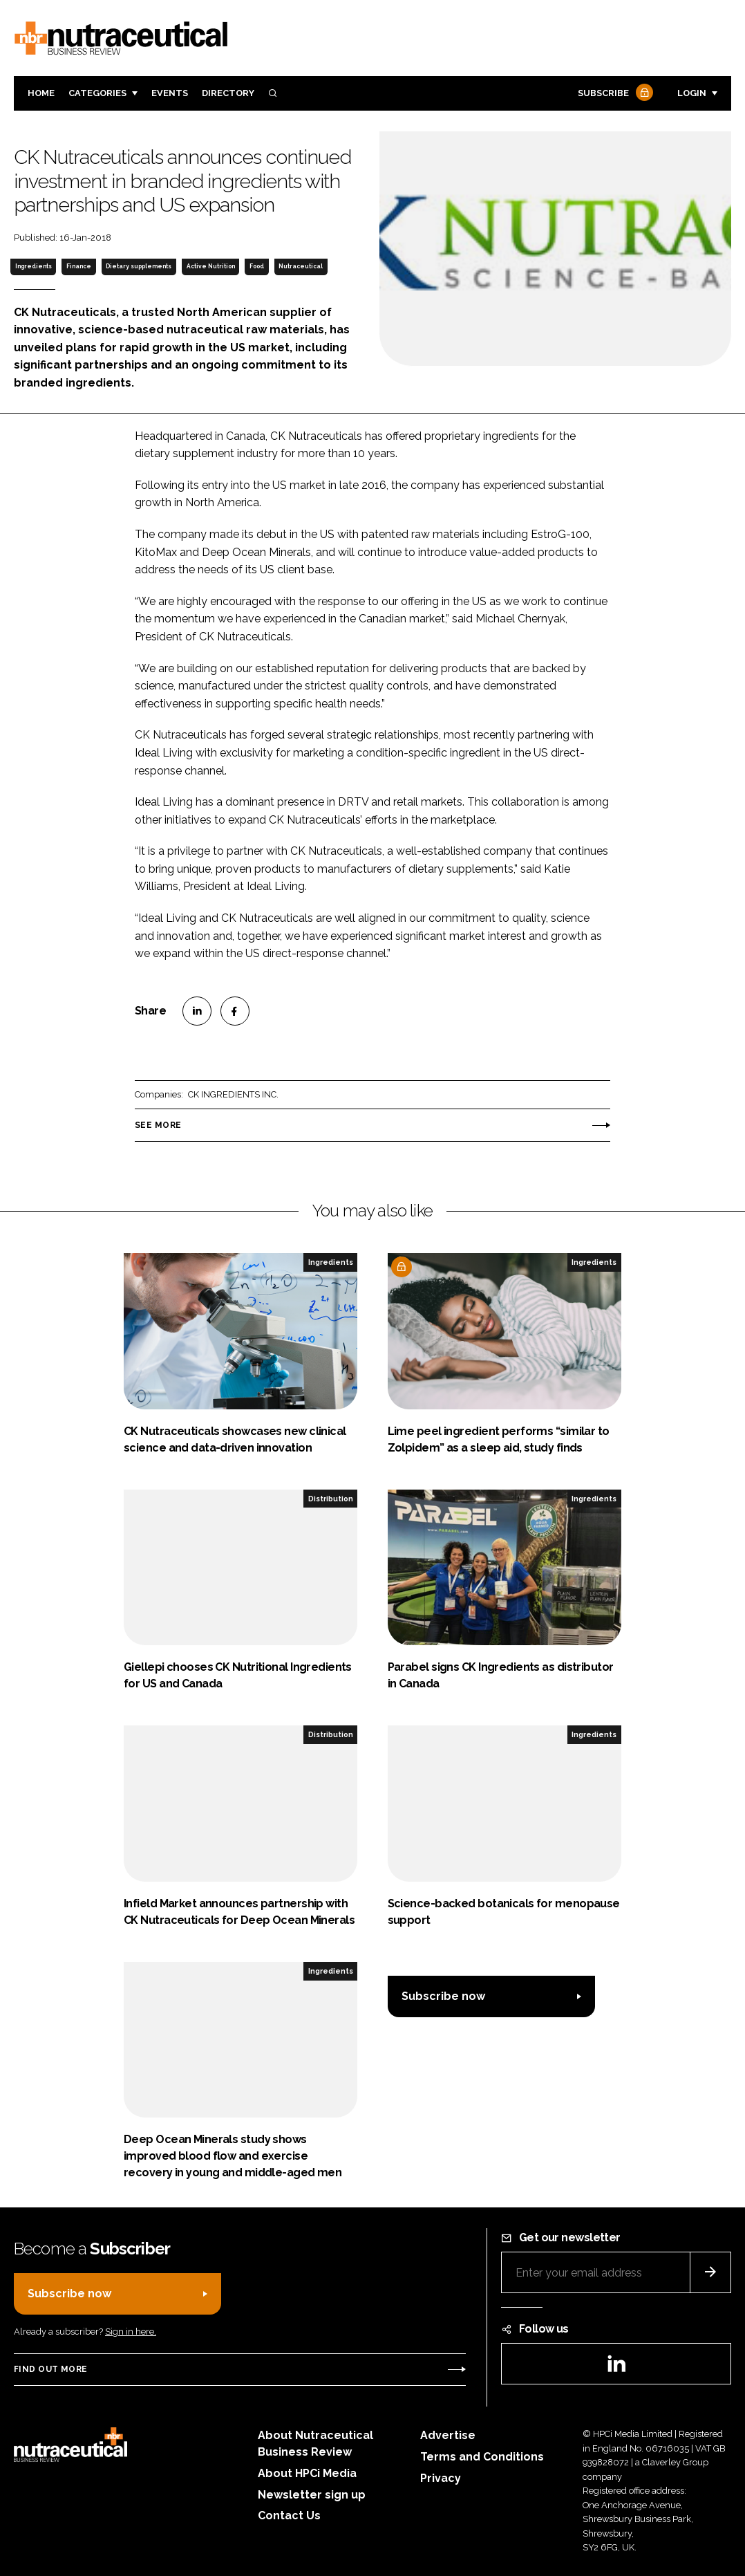 Image resolution: width=745 pixels, height=2576 pixels. Describe the element at coordinates (289, 2515) in the screenshot. I see `Contact Us` at that location.